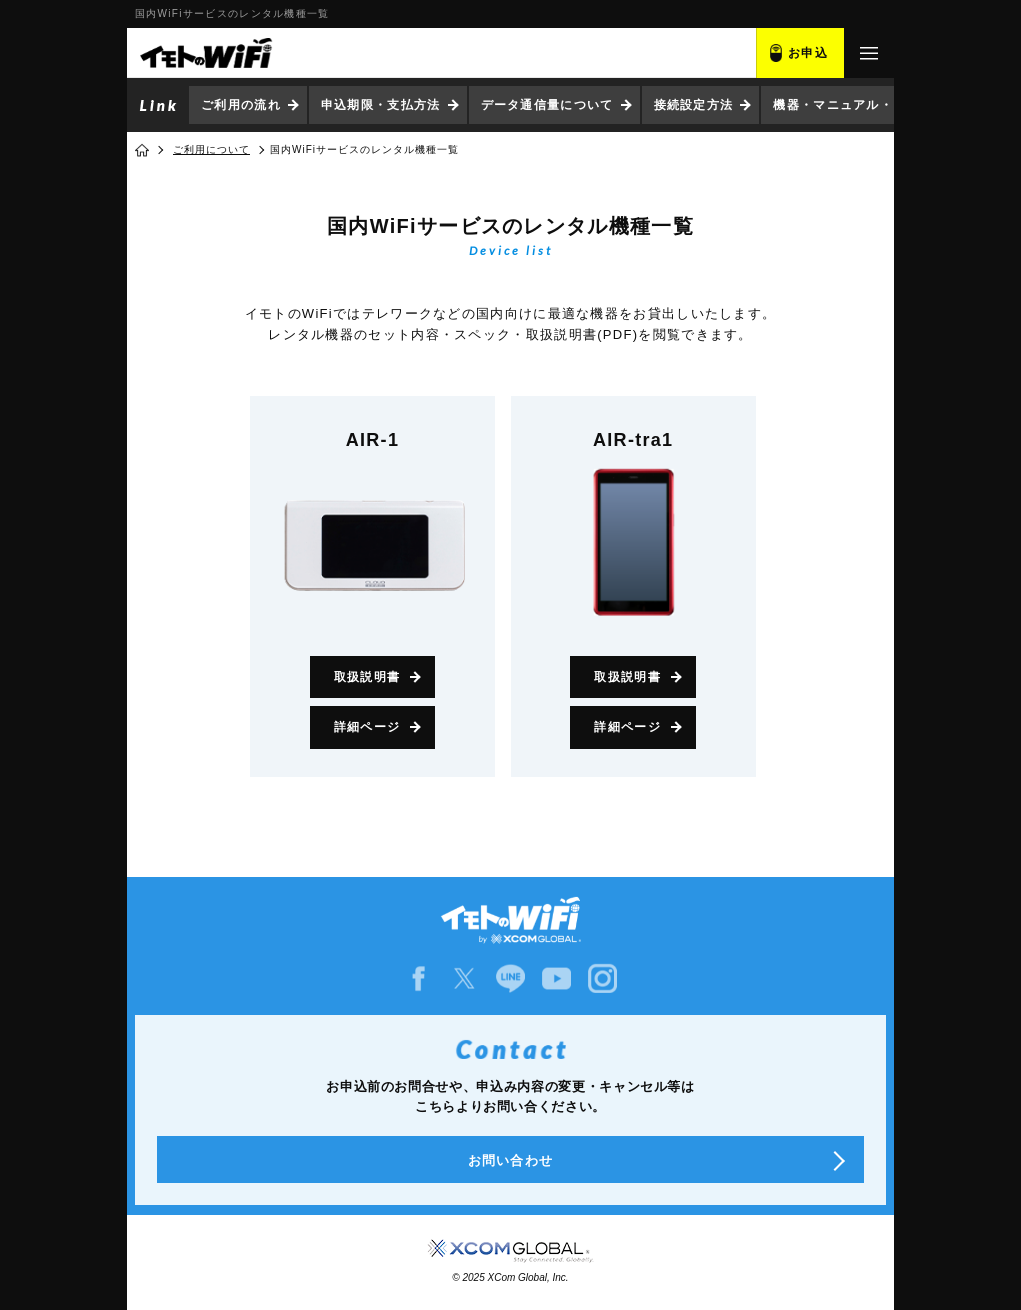 The height and width of the screenshot is (1310, 1021). What do you see at coordinates (367, 677) in the screenshot?
I see `取扱説明書` at bounding box center [367, 677].